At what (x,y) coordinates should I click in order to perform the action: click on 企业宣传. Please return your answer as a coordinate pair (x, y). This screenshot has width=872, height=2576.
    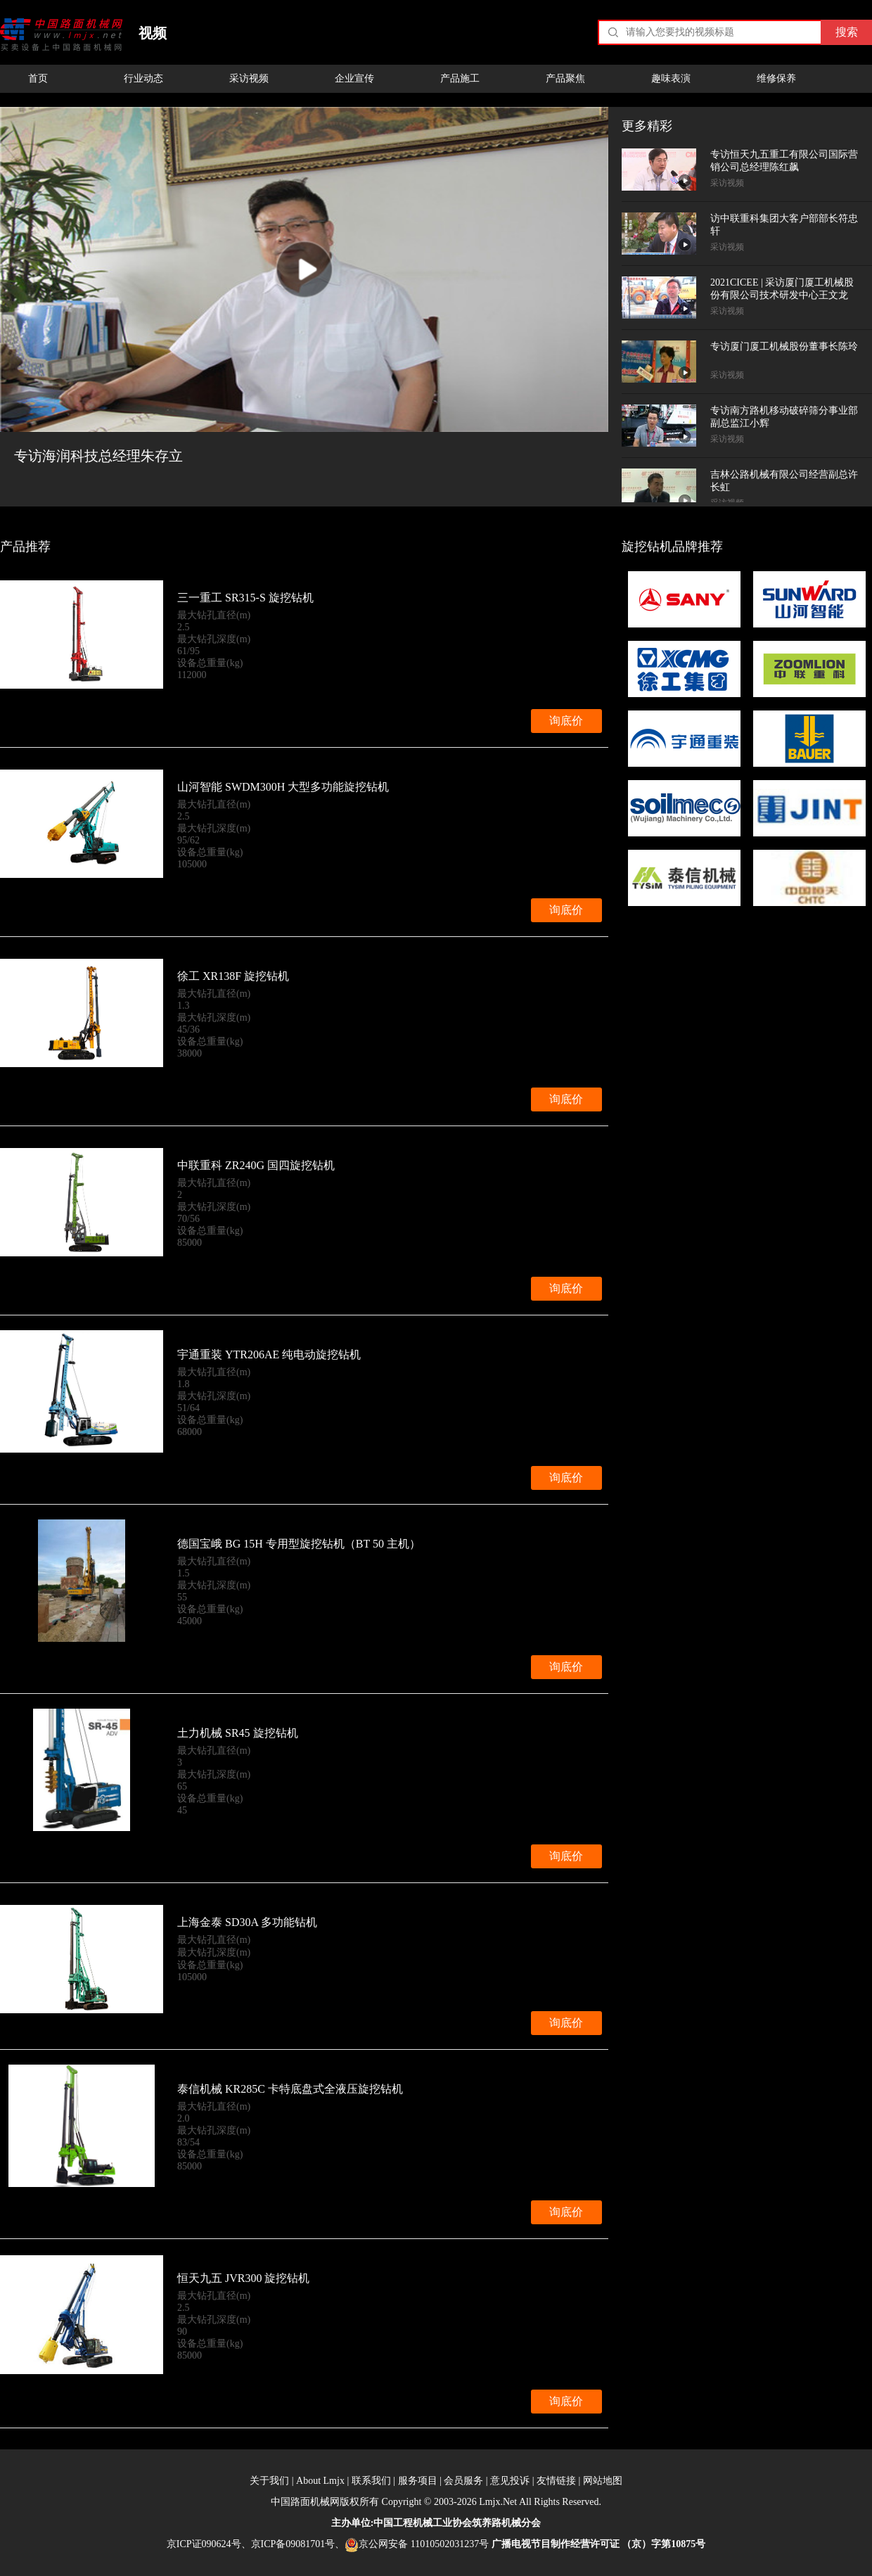
    Looking at the image, I should click on (354, 78).